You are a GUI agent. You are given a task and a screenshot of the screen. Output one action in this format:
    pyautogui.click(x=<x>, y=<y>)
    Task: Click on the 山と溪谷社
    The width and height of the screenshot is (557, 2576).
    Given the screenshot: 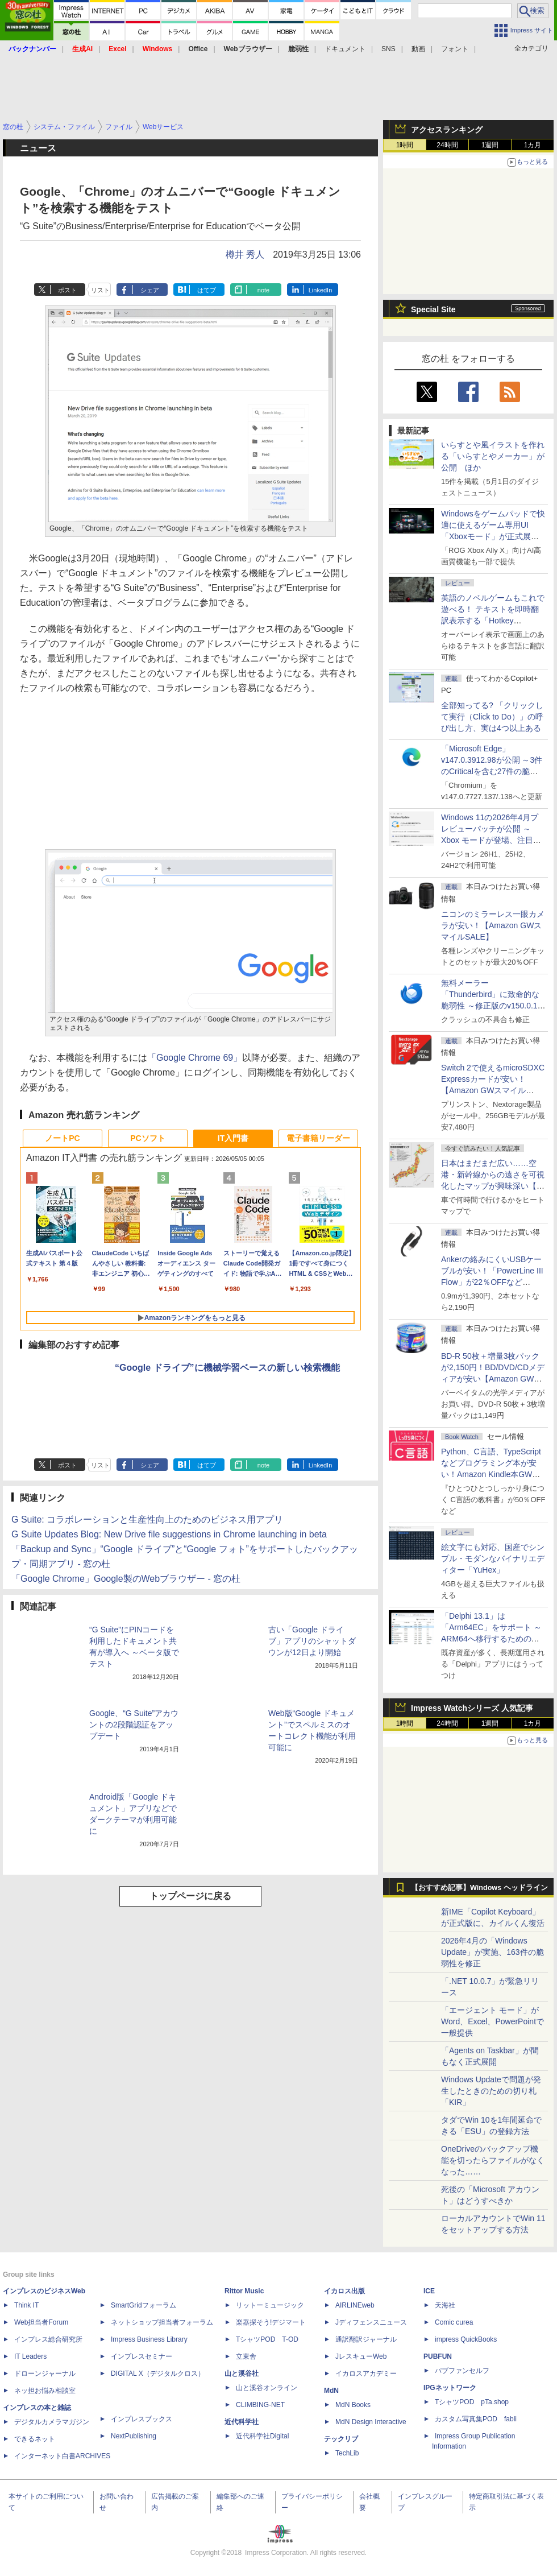 What is the action you would take?
    pyautogui.click(x=242, y=2373)
    